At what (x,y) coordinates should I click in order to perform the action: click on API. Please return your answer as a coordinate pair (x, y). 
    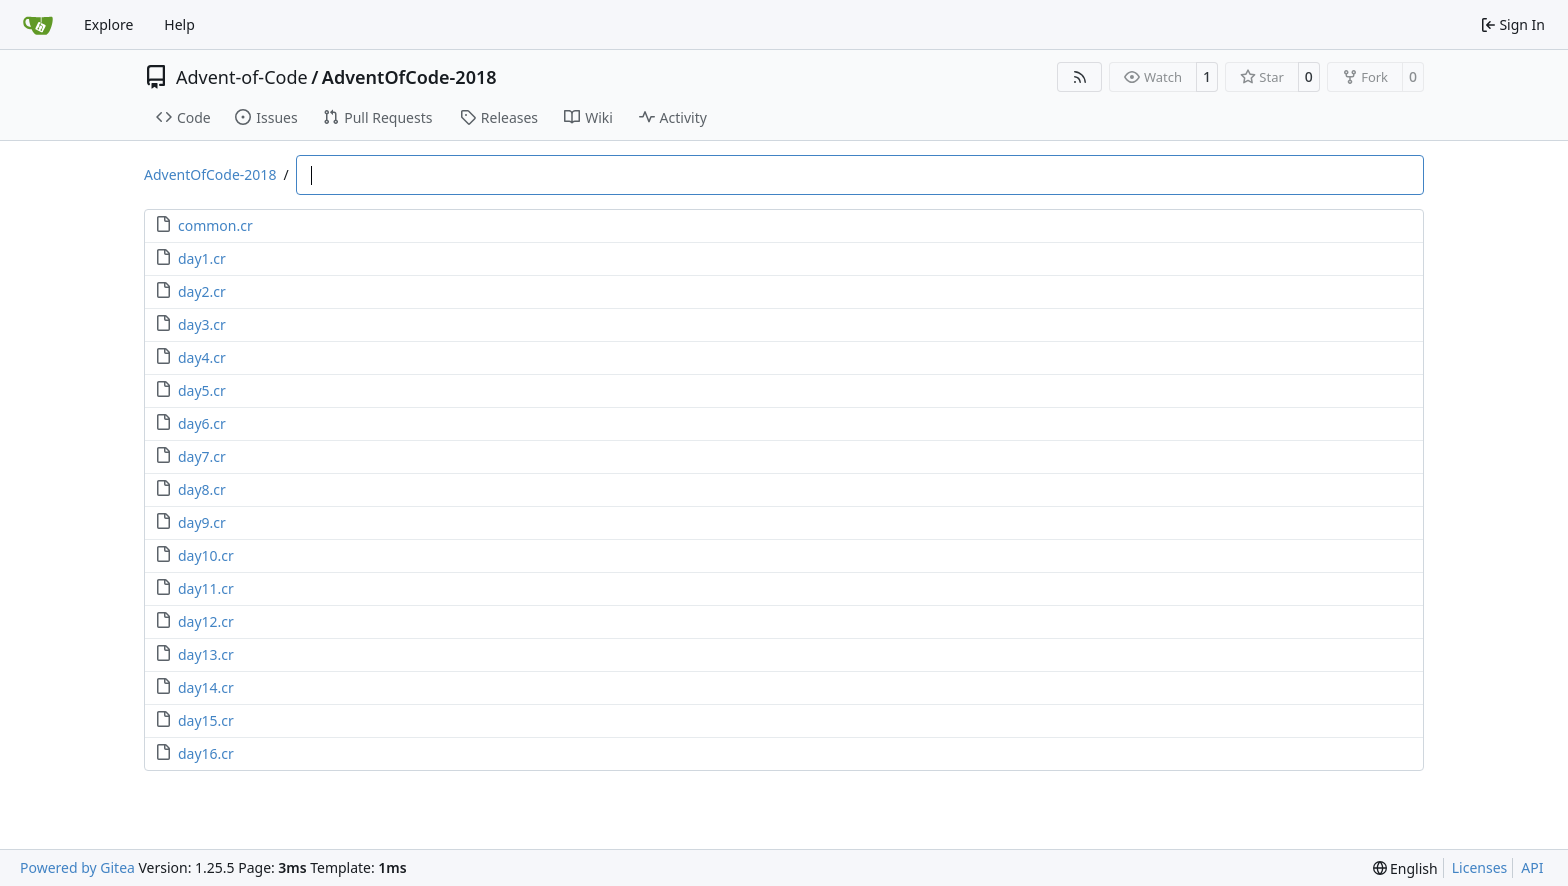
    Looking at the image, I should click on (1532, 867).